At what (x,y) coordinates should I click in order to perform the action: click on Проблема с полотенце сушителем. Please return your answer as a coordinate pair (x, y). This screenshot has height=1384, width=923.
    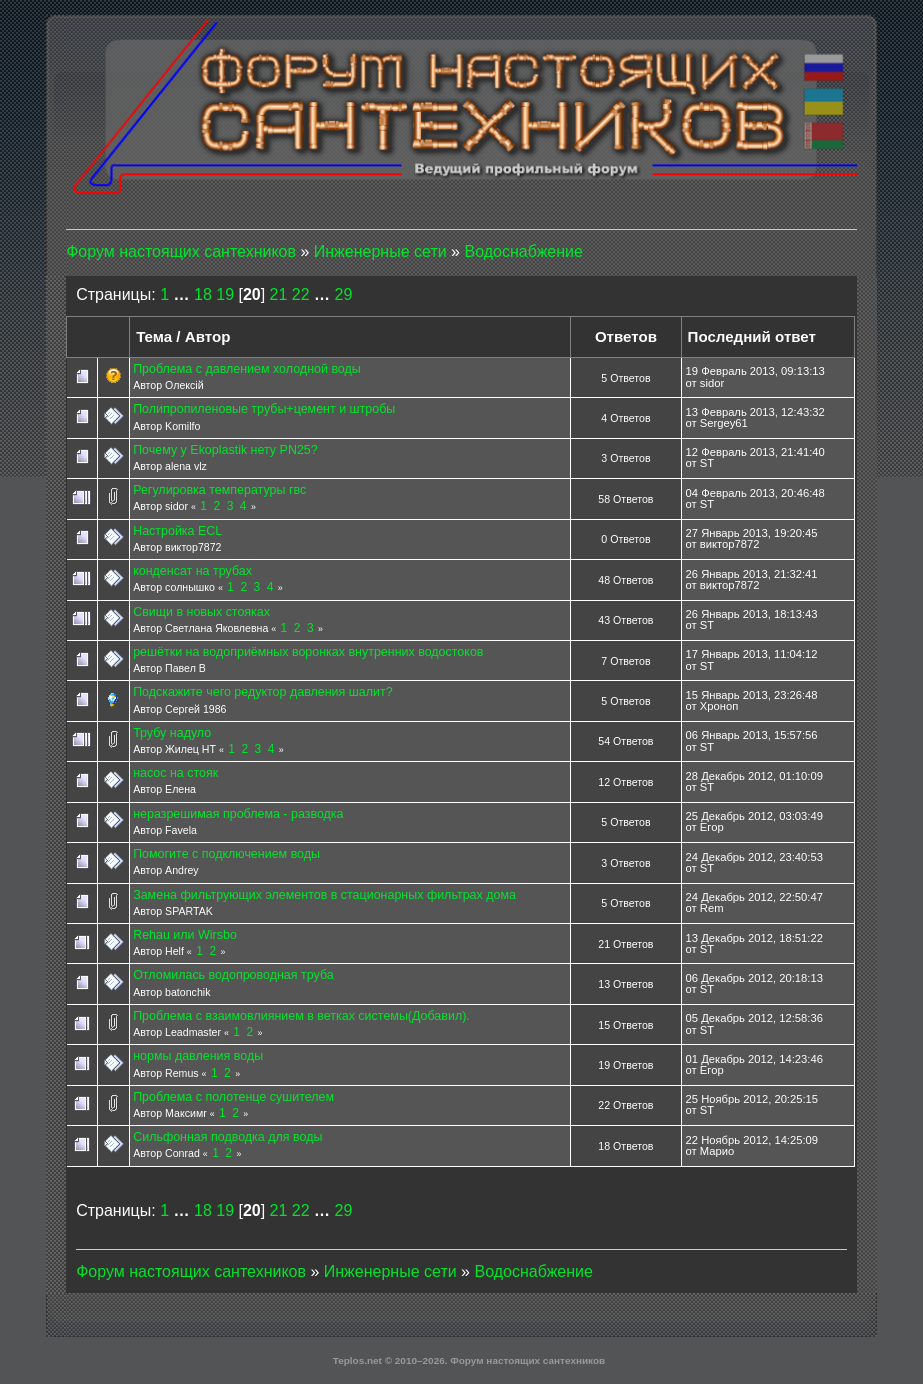
    Looking at the image, I should click on (233, 1097).